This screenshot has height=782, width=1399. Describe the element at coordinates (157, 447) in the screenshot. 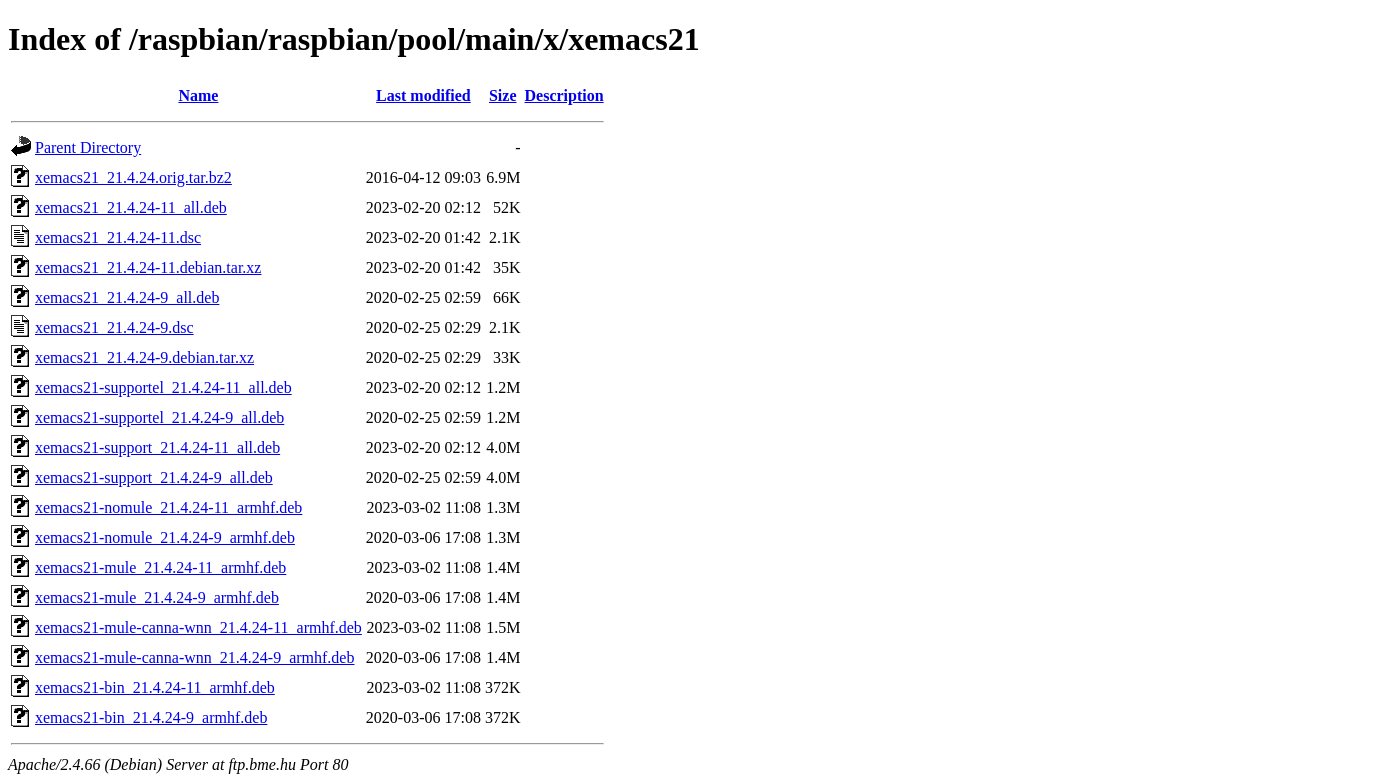

I see `xemacs21-support_21.4.24-11_all.deb` at that location.